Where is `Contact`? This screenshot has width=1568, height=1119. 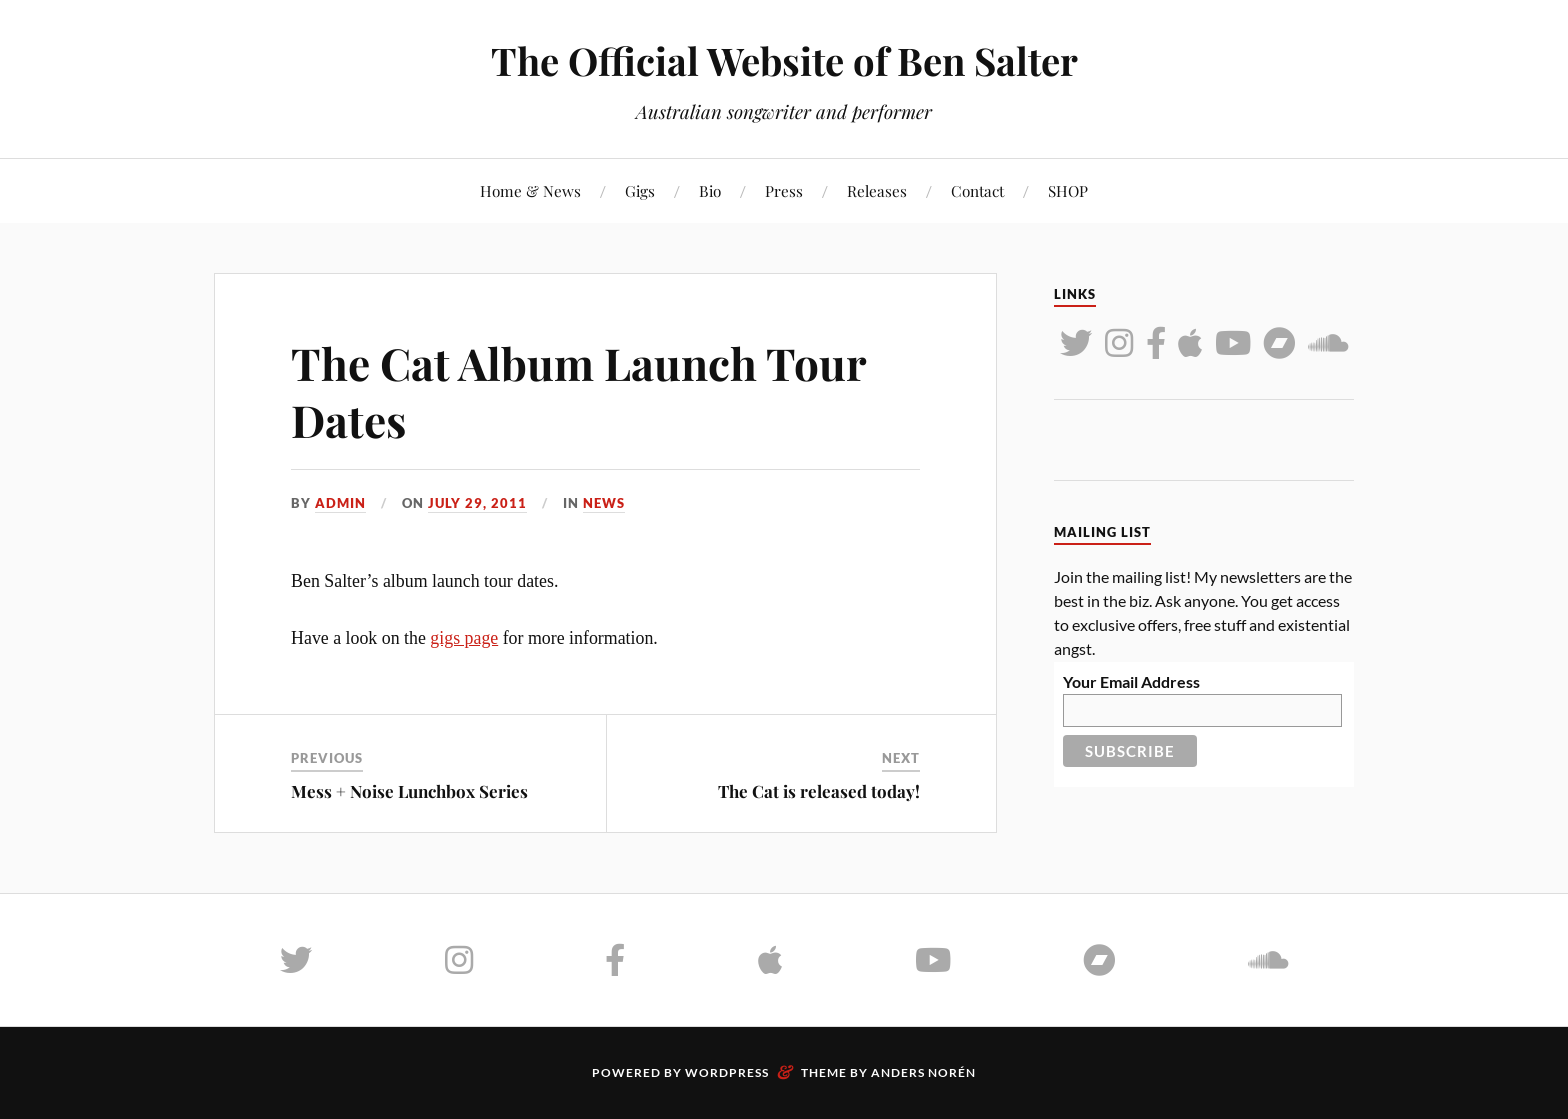
Contact is located at coordinates (977, 190).